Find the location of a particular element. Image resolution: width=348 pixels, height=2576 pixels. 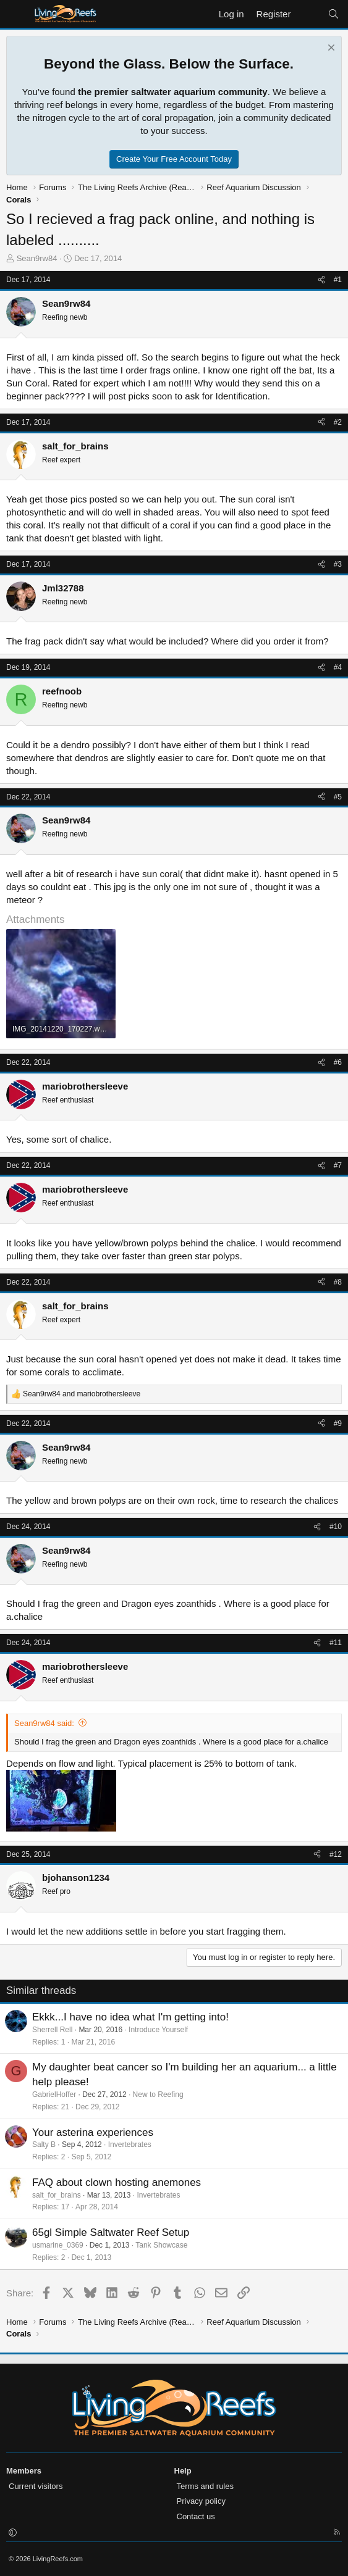

[Search] is located at coordinates (333, 13).